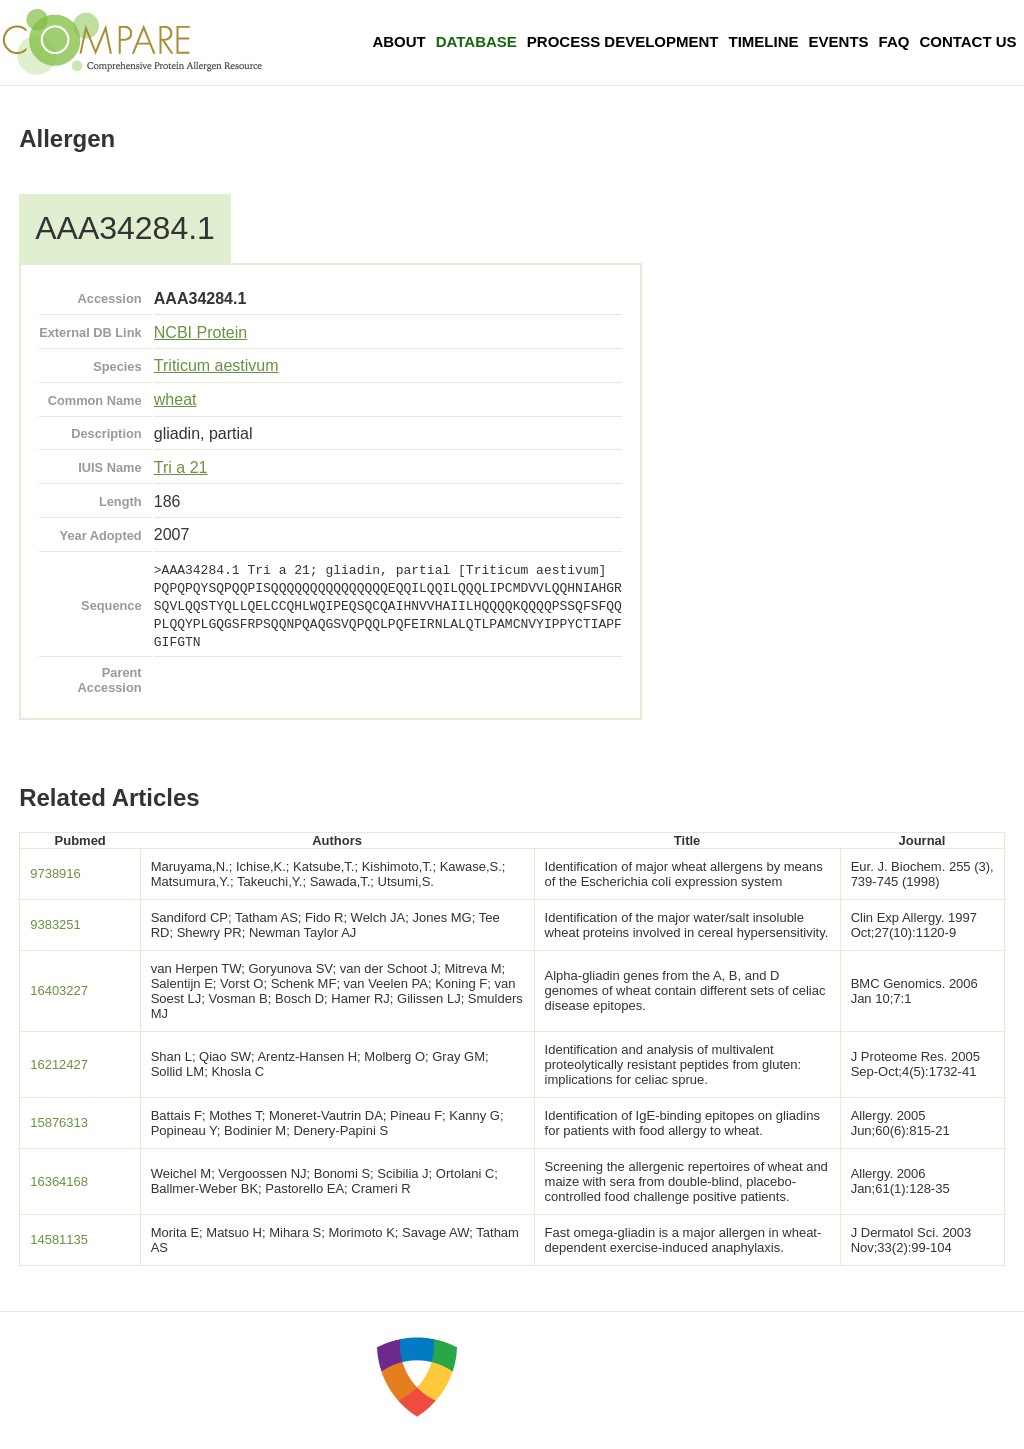  Describe the element at coordinates (59, 990) in the screenshot. I see `16403227` at that location.